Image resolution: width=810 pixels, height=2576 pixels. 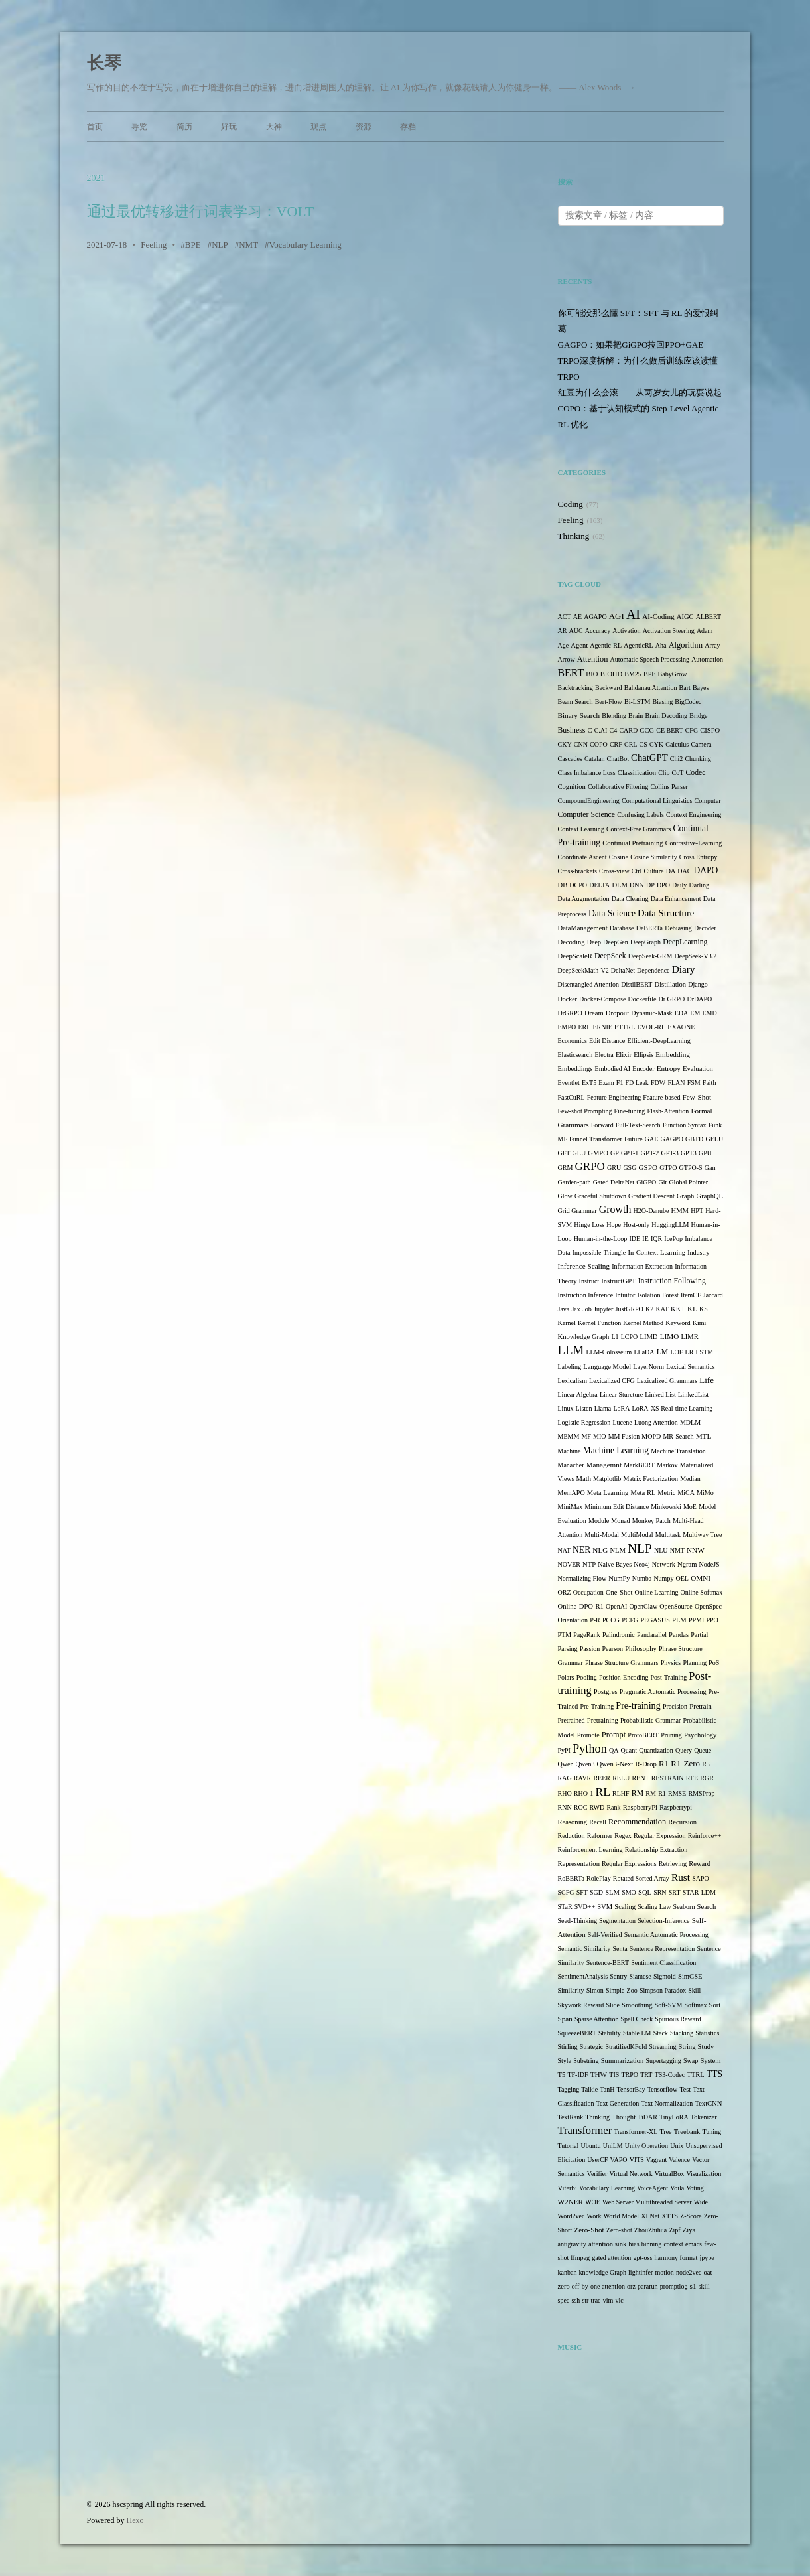 What do you see at coordinates (658, 616) in the screenshot?
I see `AI-Coding` at bounding box center [658, 616].